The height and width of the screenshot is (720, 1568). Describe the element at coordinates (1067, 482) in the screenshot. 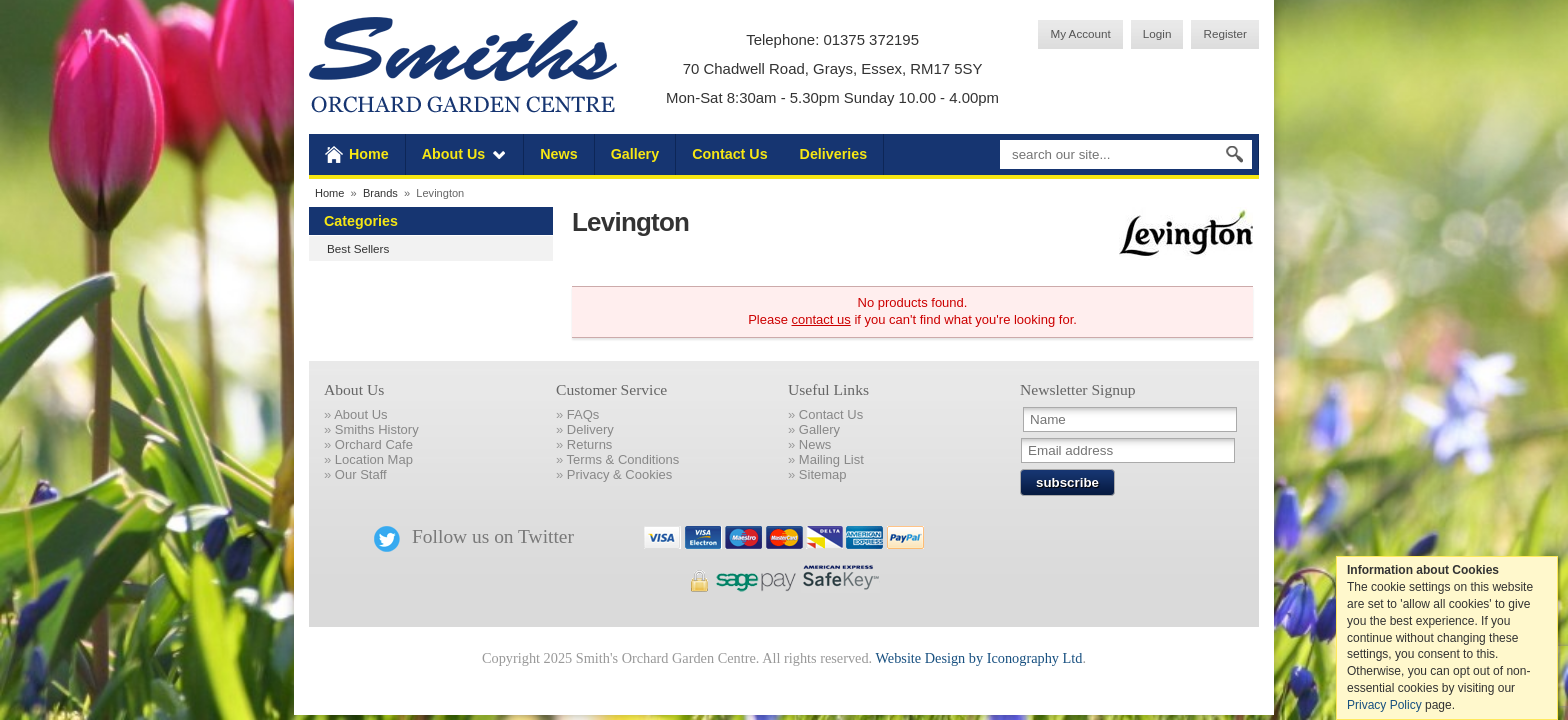

I see `subscribe` at that location.